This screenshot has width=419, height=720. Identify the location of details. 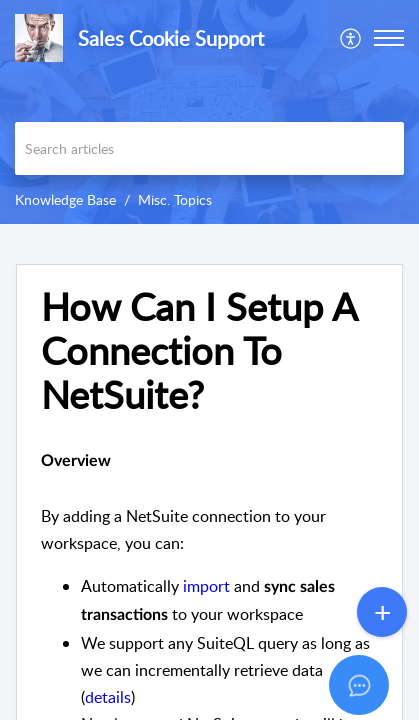
(108, 697).